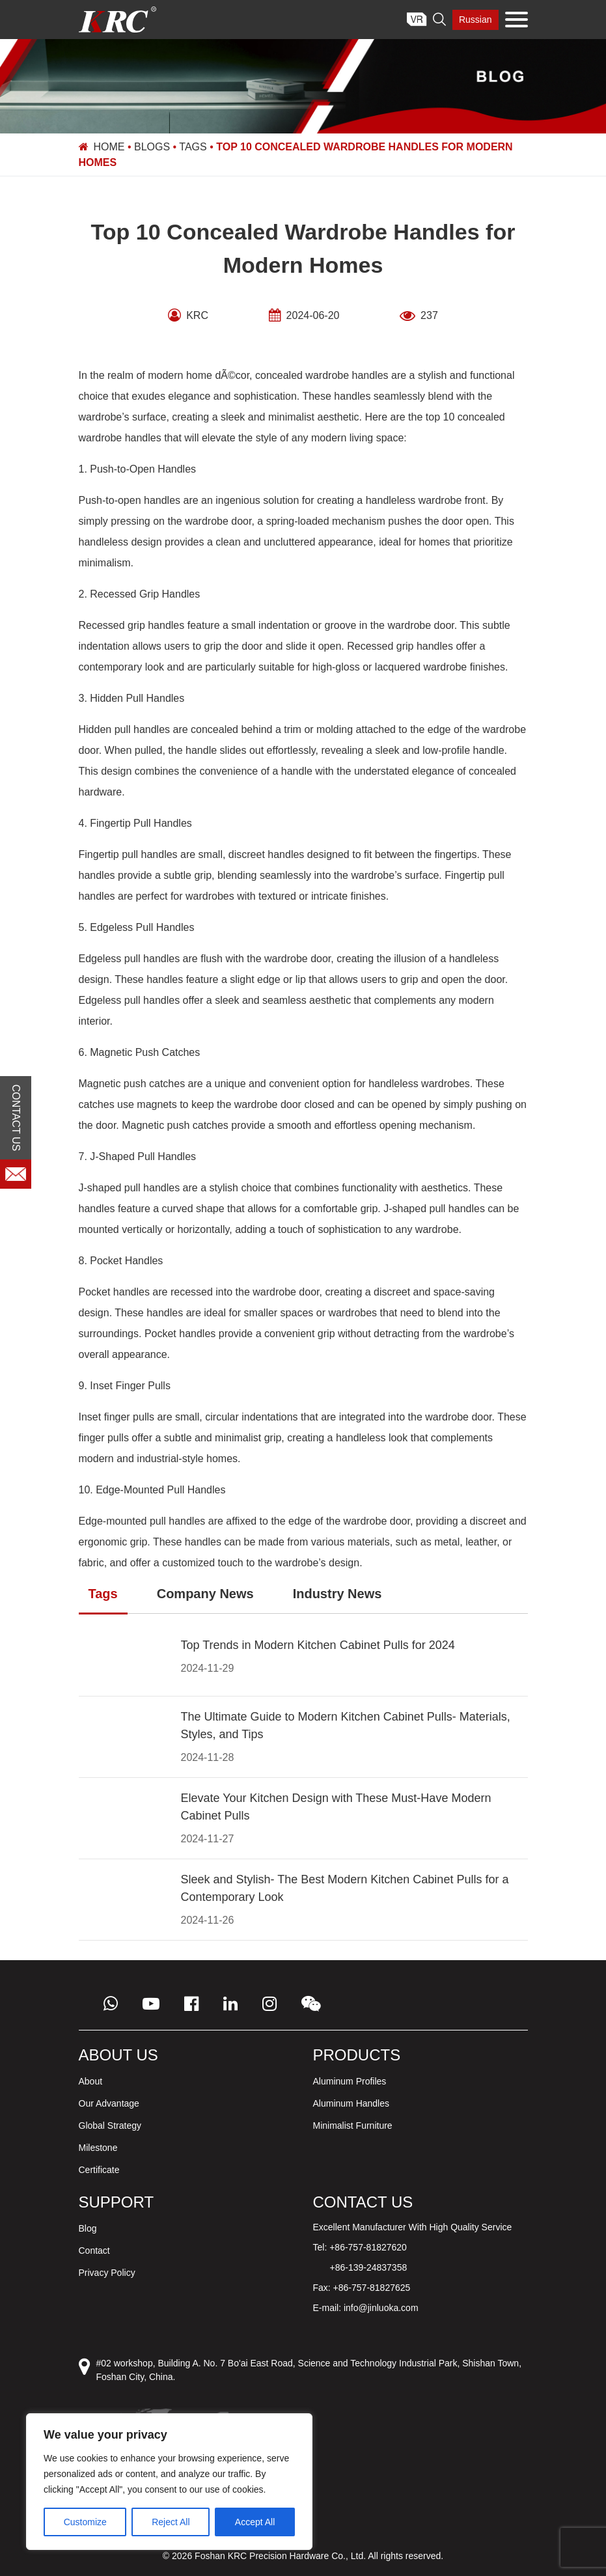 The image size is (606, 2576). Describe the element at coordinates (205, 1593) in the screenshot. I see `Company News` at that location.